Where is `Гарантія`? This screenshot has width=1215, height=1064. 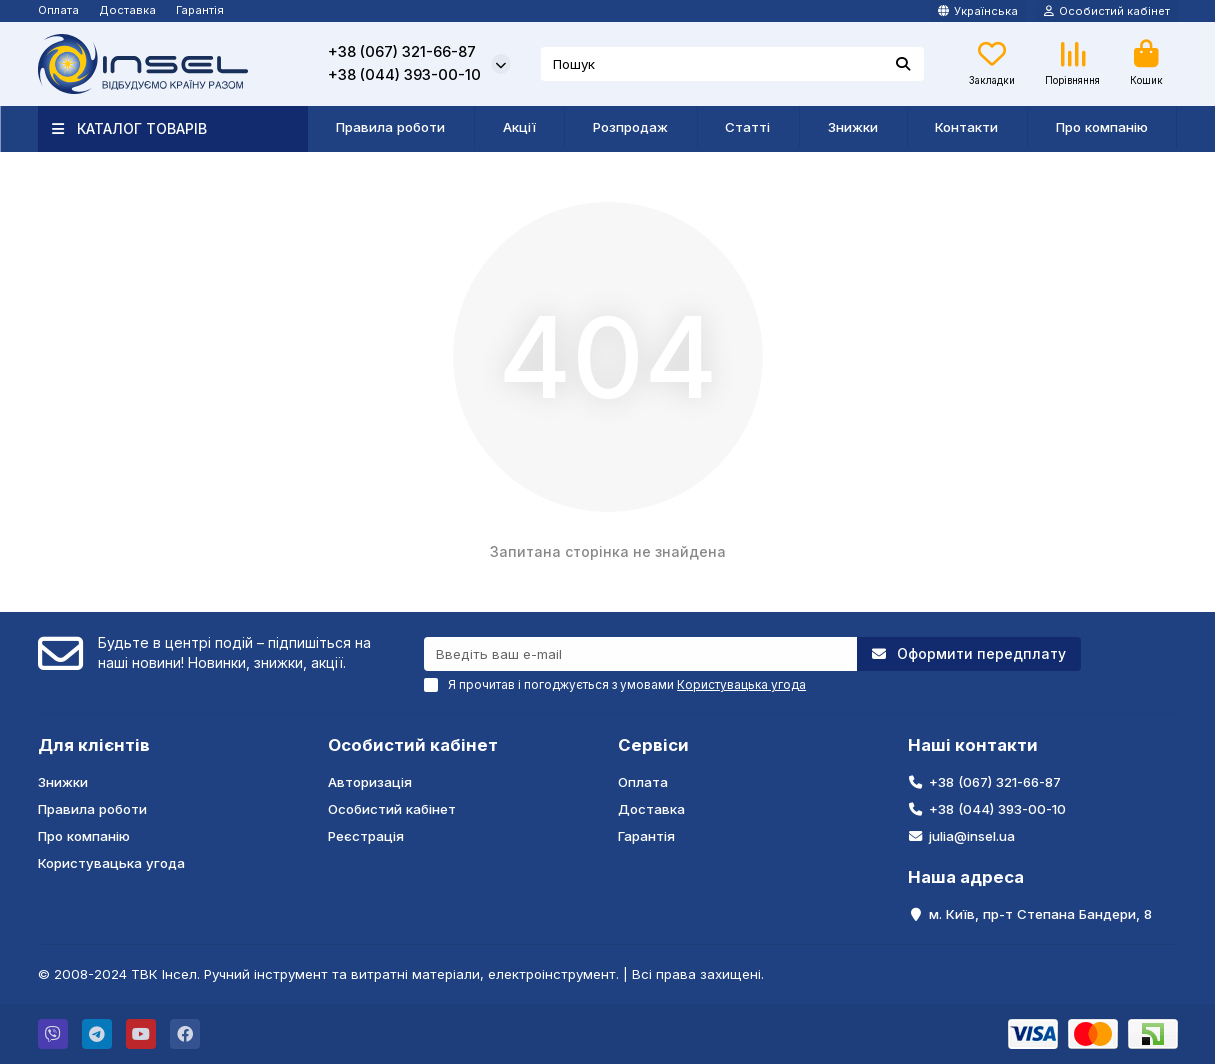 Гарантія is located at coordinates (200, 10).